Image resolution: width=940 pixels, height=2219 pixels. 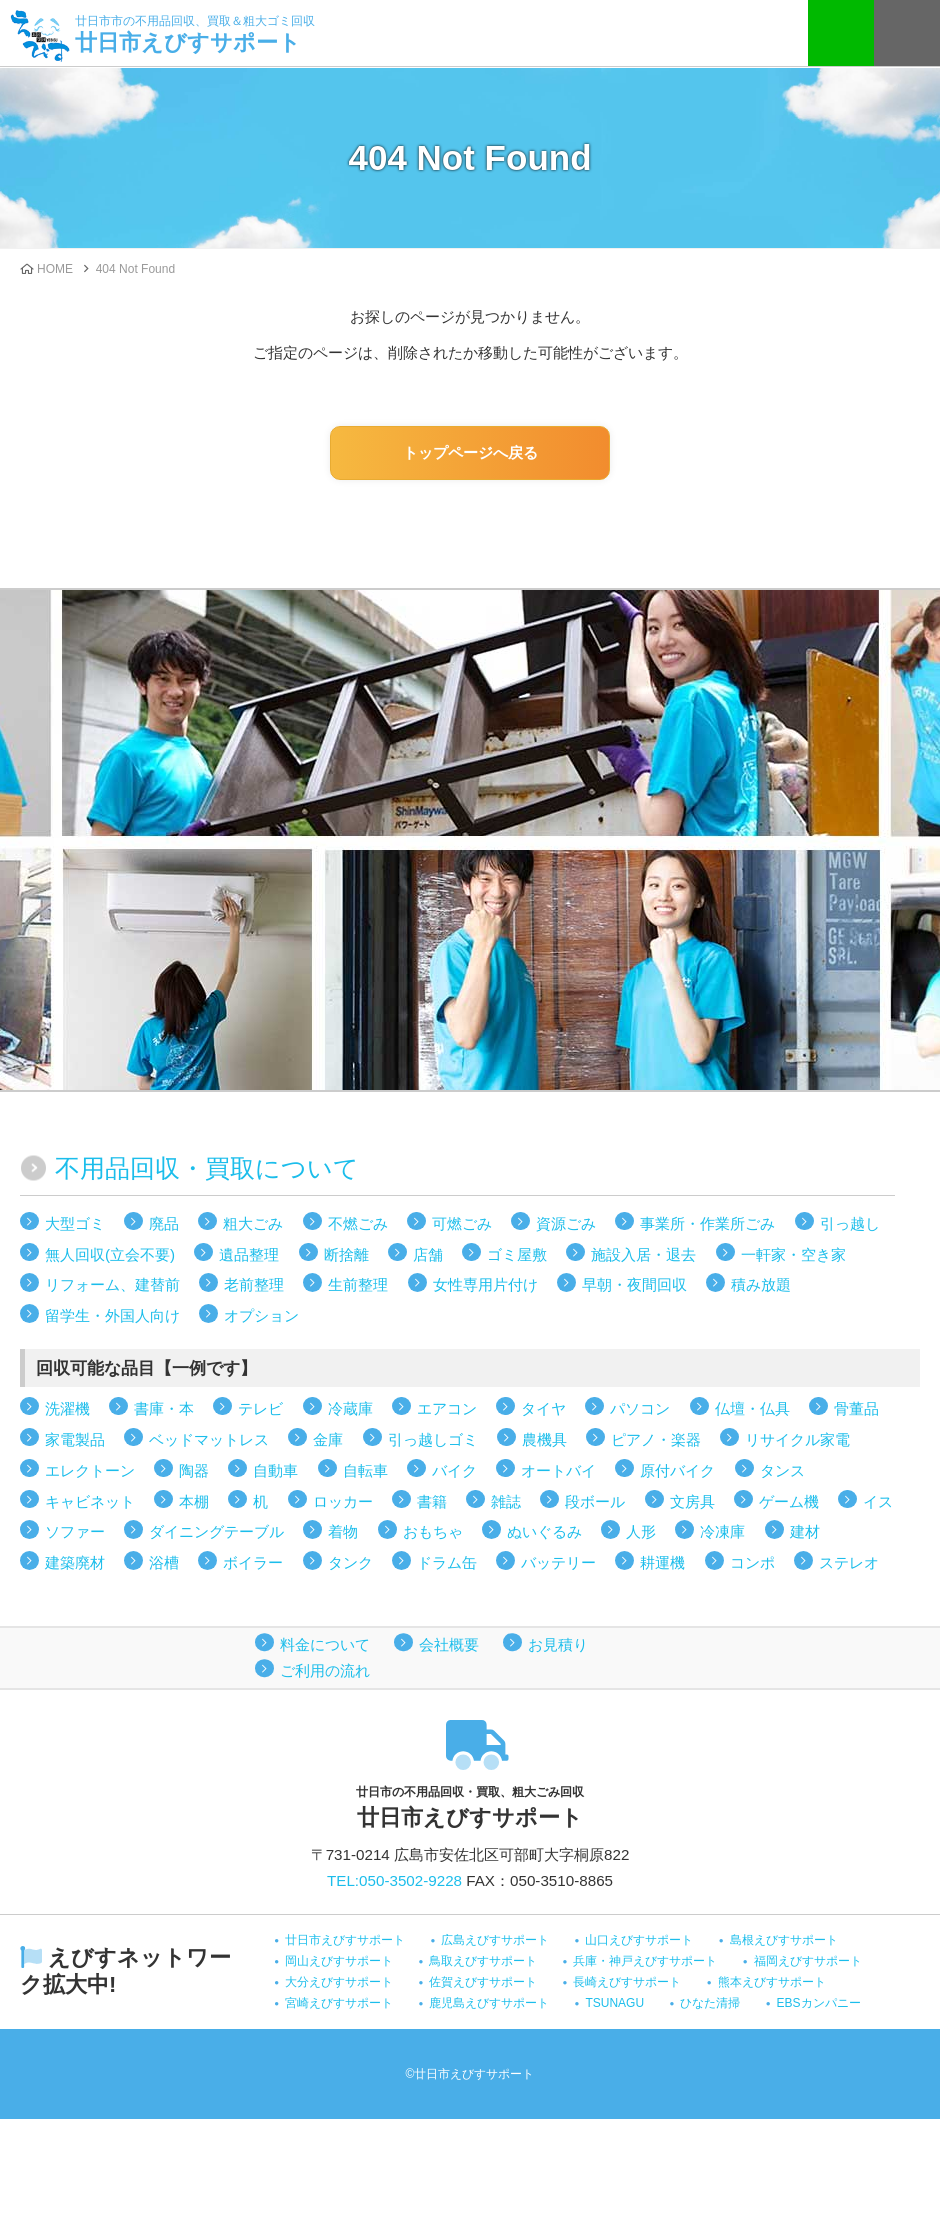 What do you see at coordinates (216, 1531) in the screenshot?
I see `ダイニングテーブル` at bounding box center [216, 1531].